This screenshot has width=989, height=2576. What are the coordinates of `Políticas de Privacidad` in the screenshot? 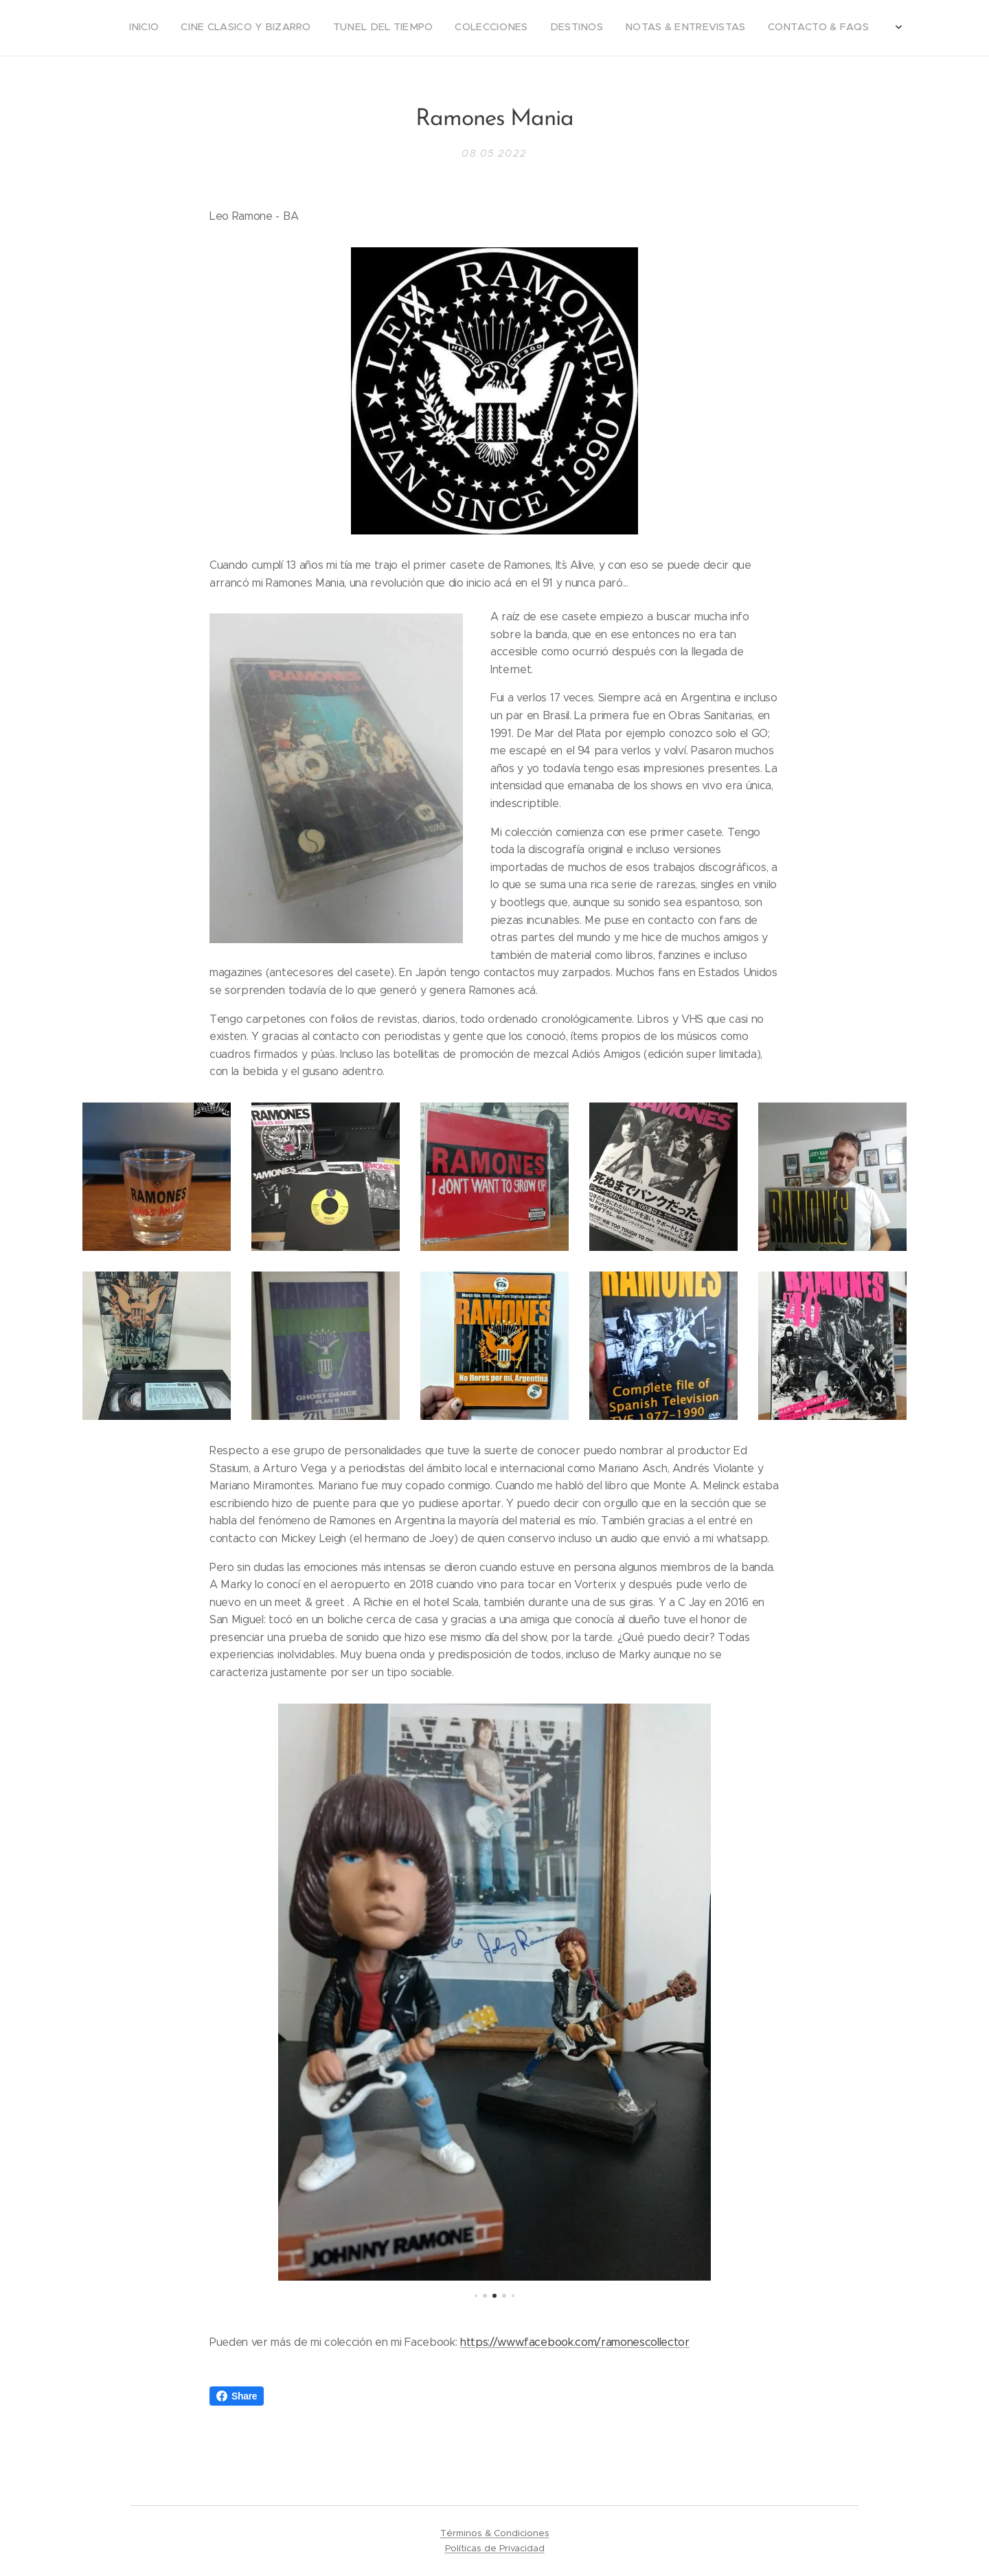 It's located at (495, 2548).